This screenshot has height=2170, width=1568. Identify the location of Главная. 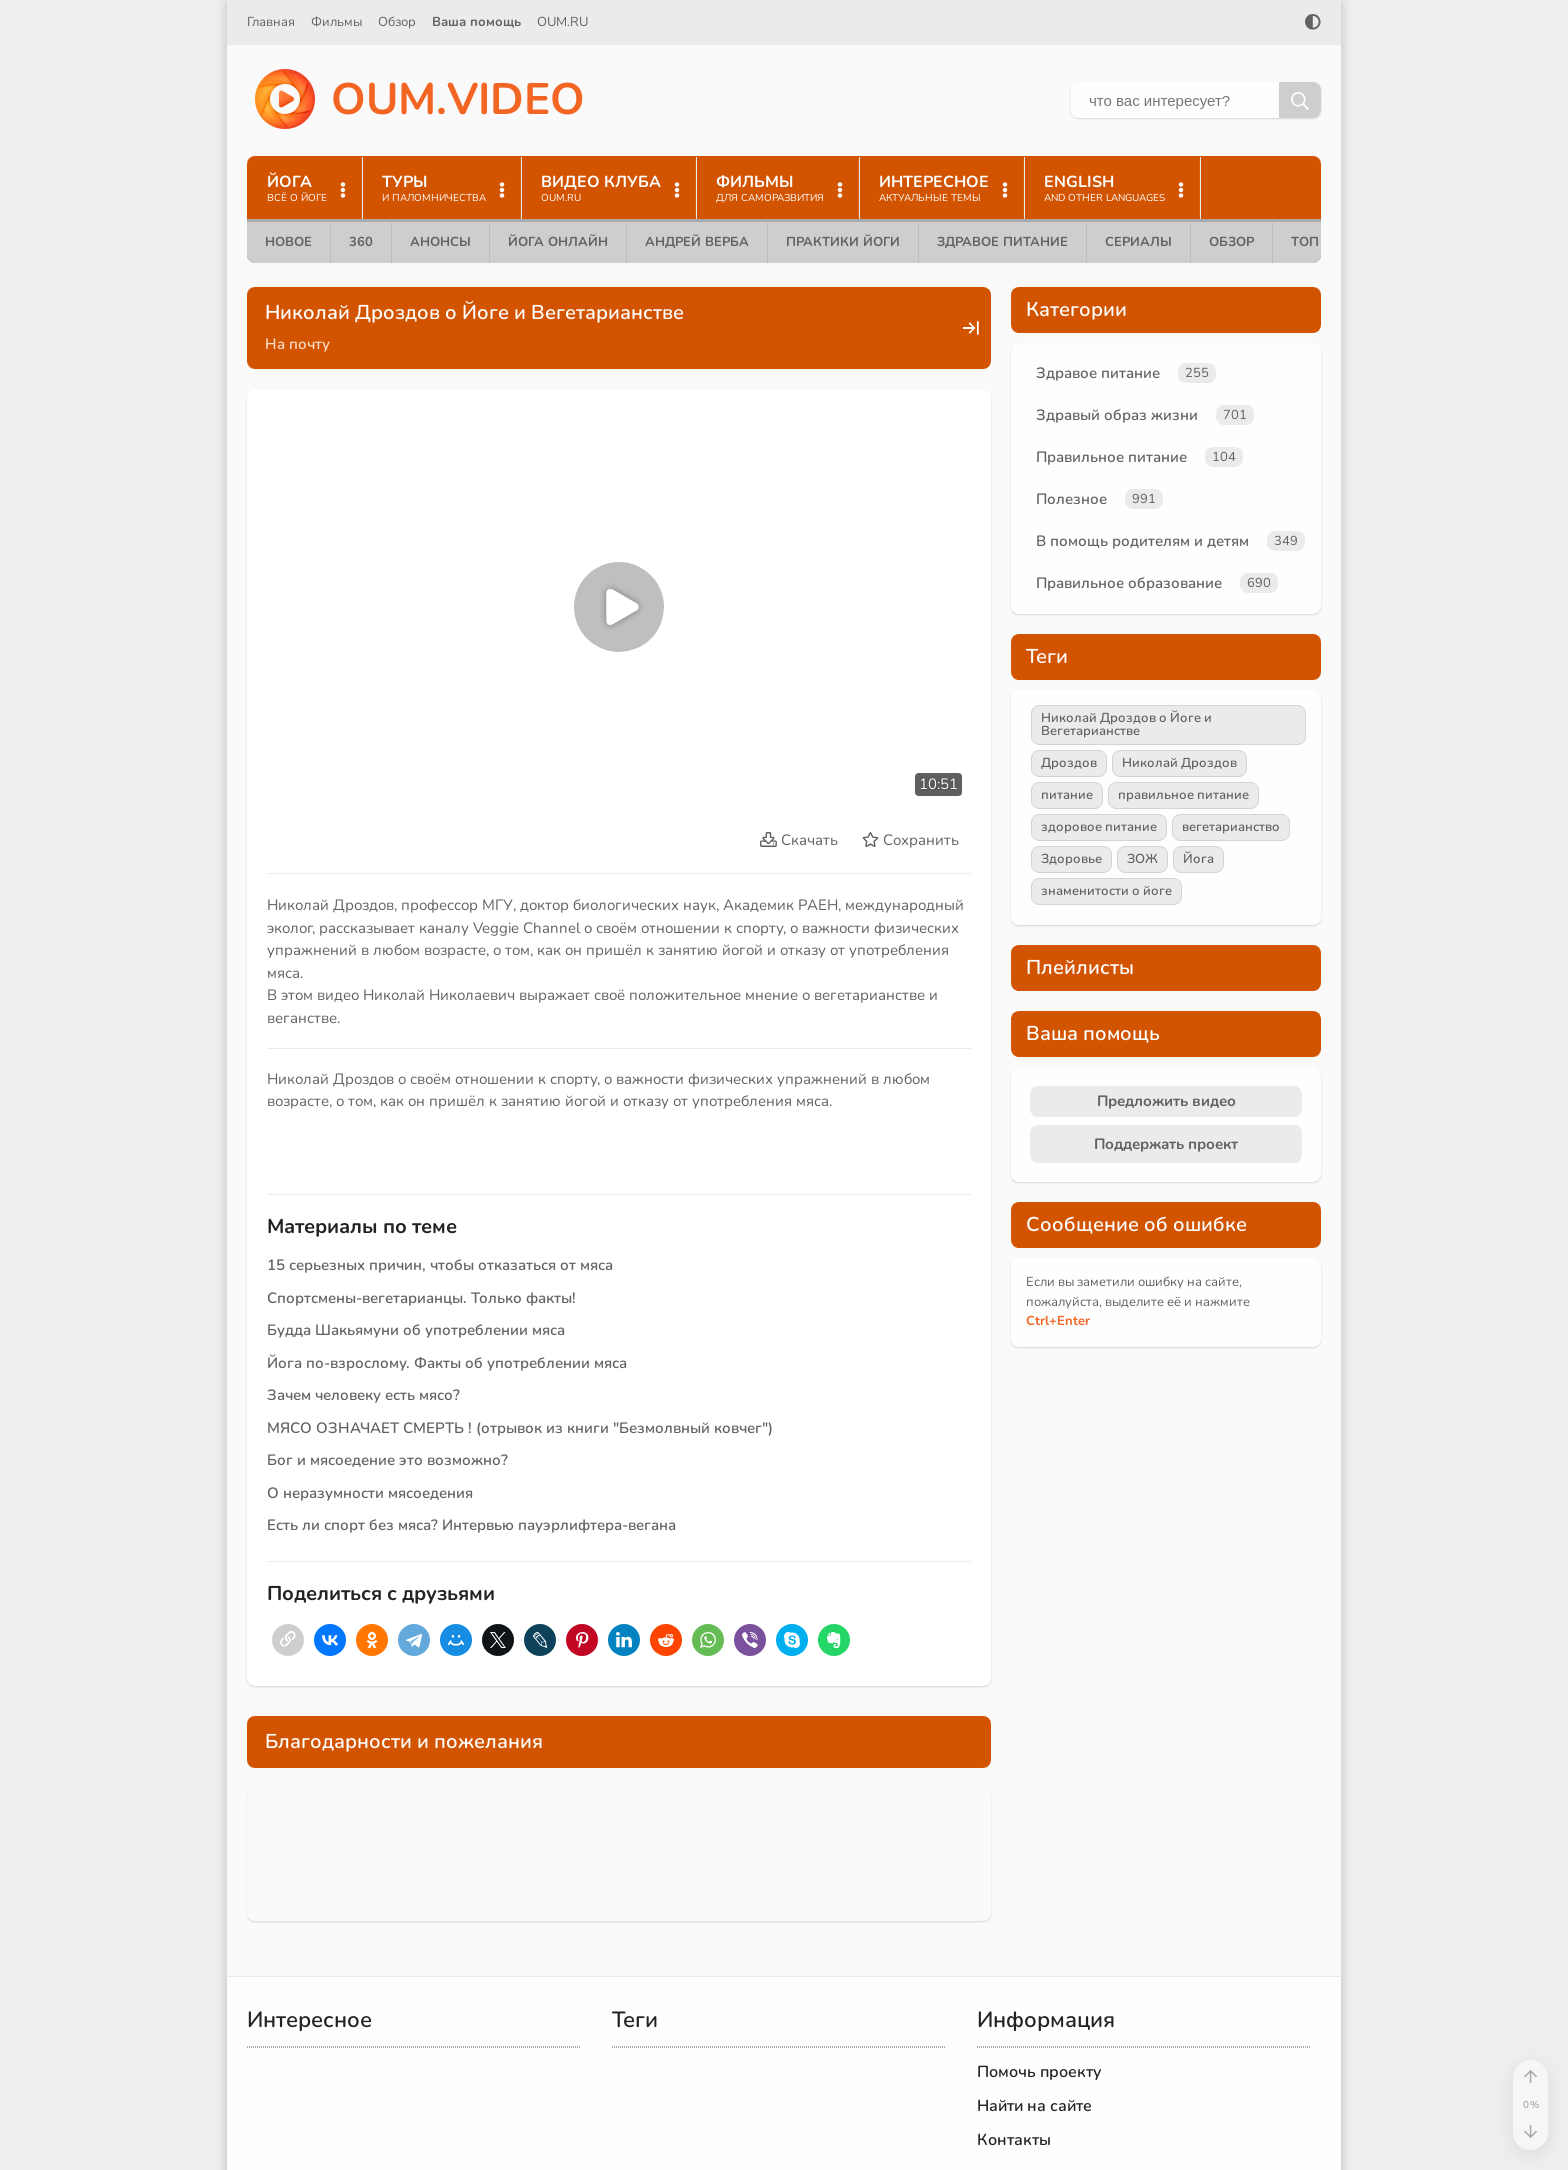
(271, 22).